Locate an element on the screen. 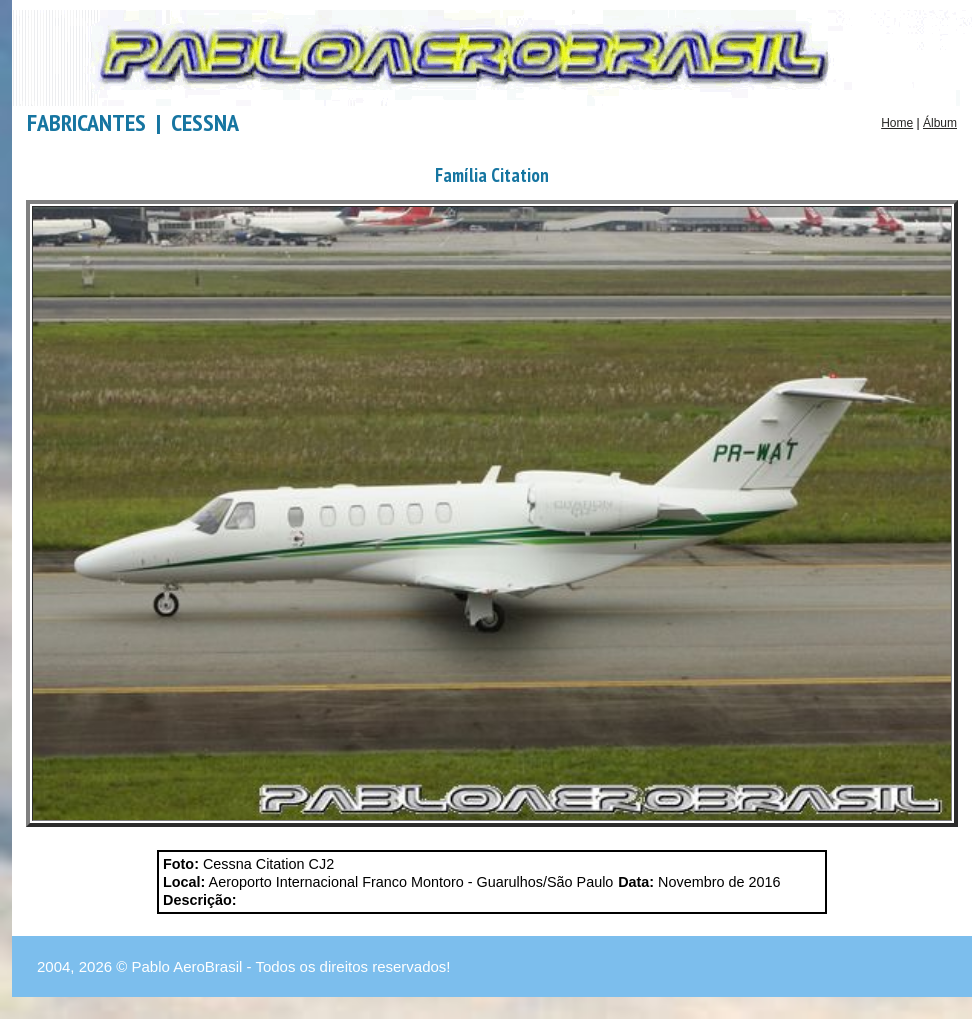  Home is located at coordinates (897, 123).